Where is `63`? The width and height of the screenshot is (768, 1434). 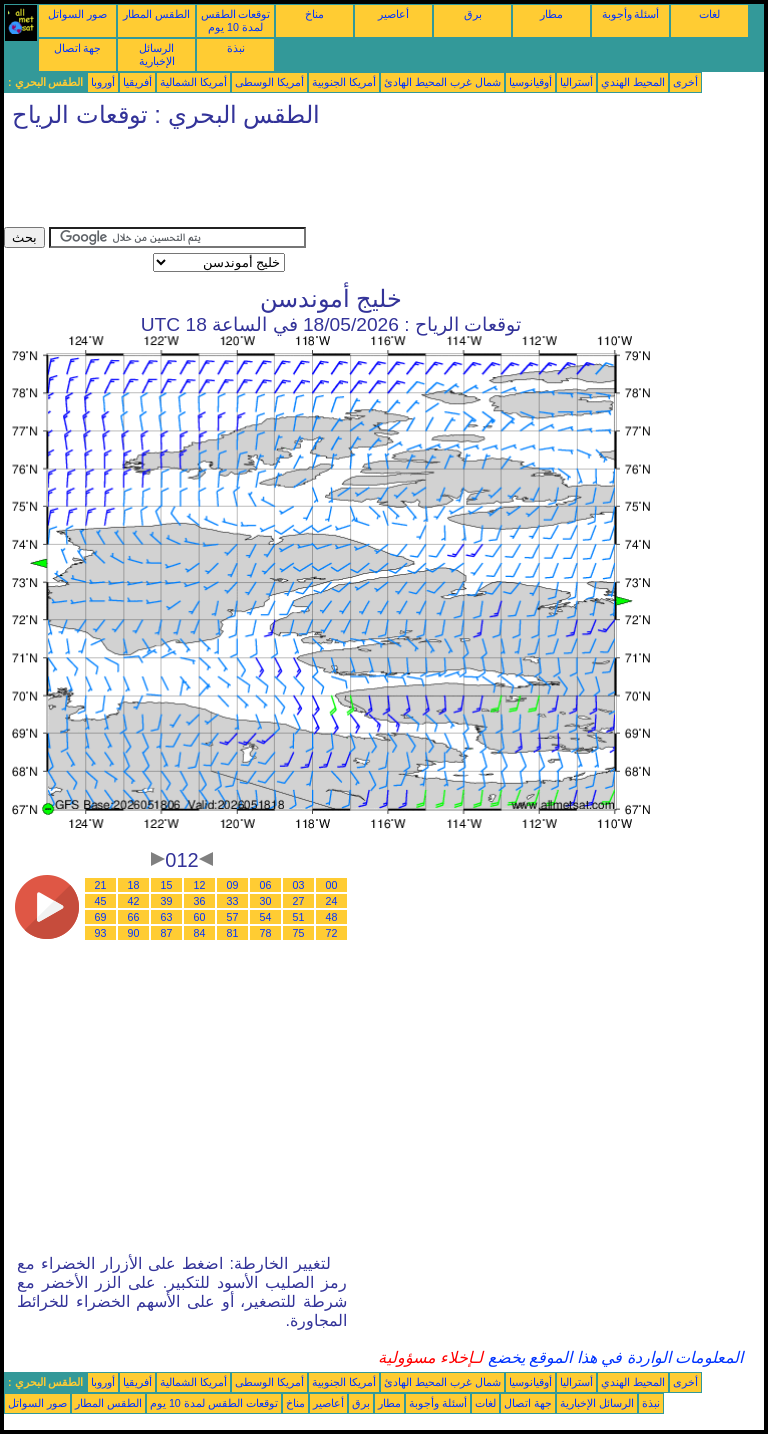
63 is located at coordinates (167, 917).